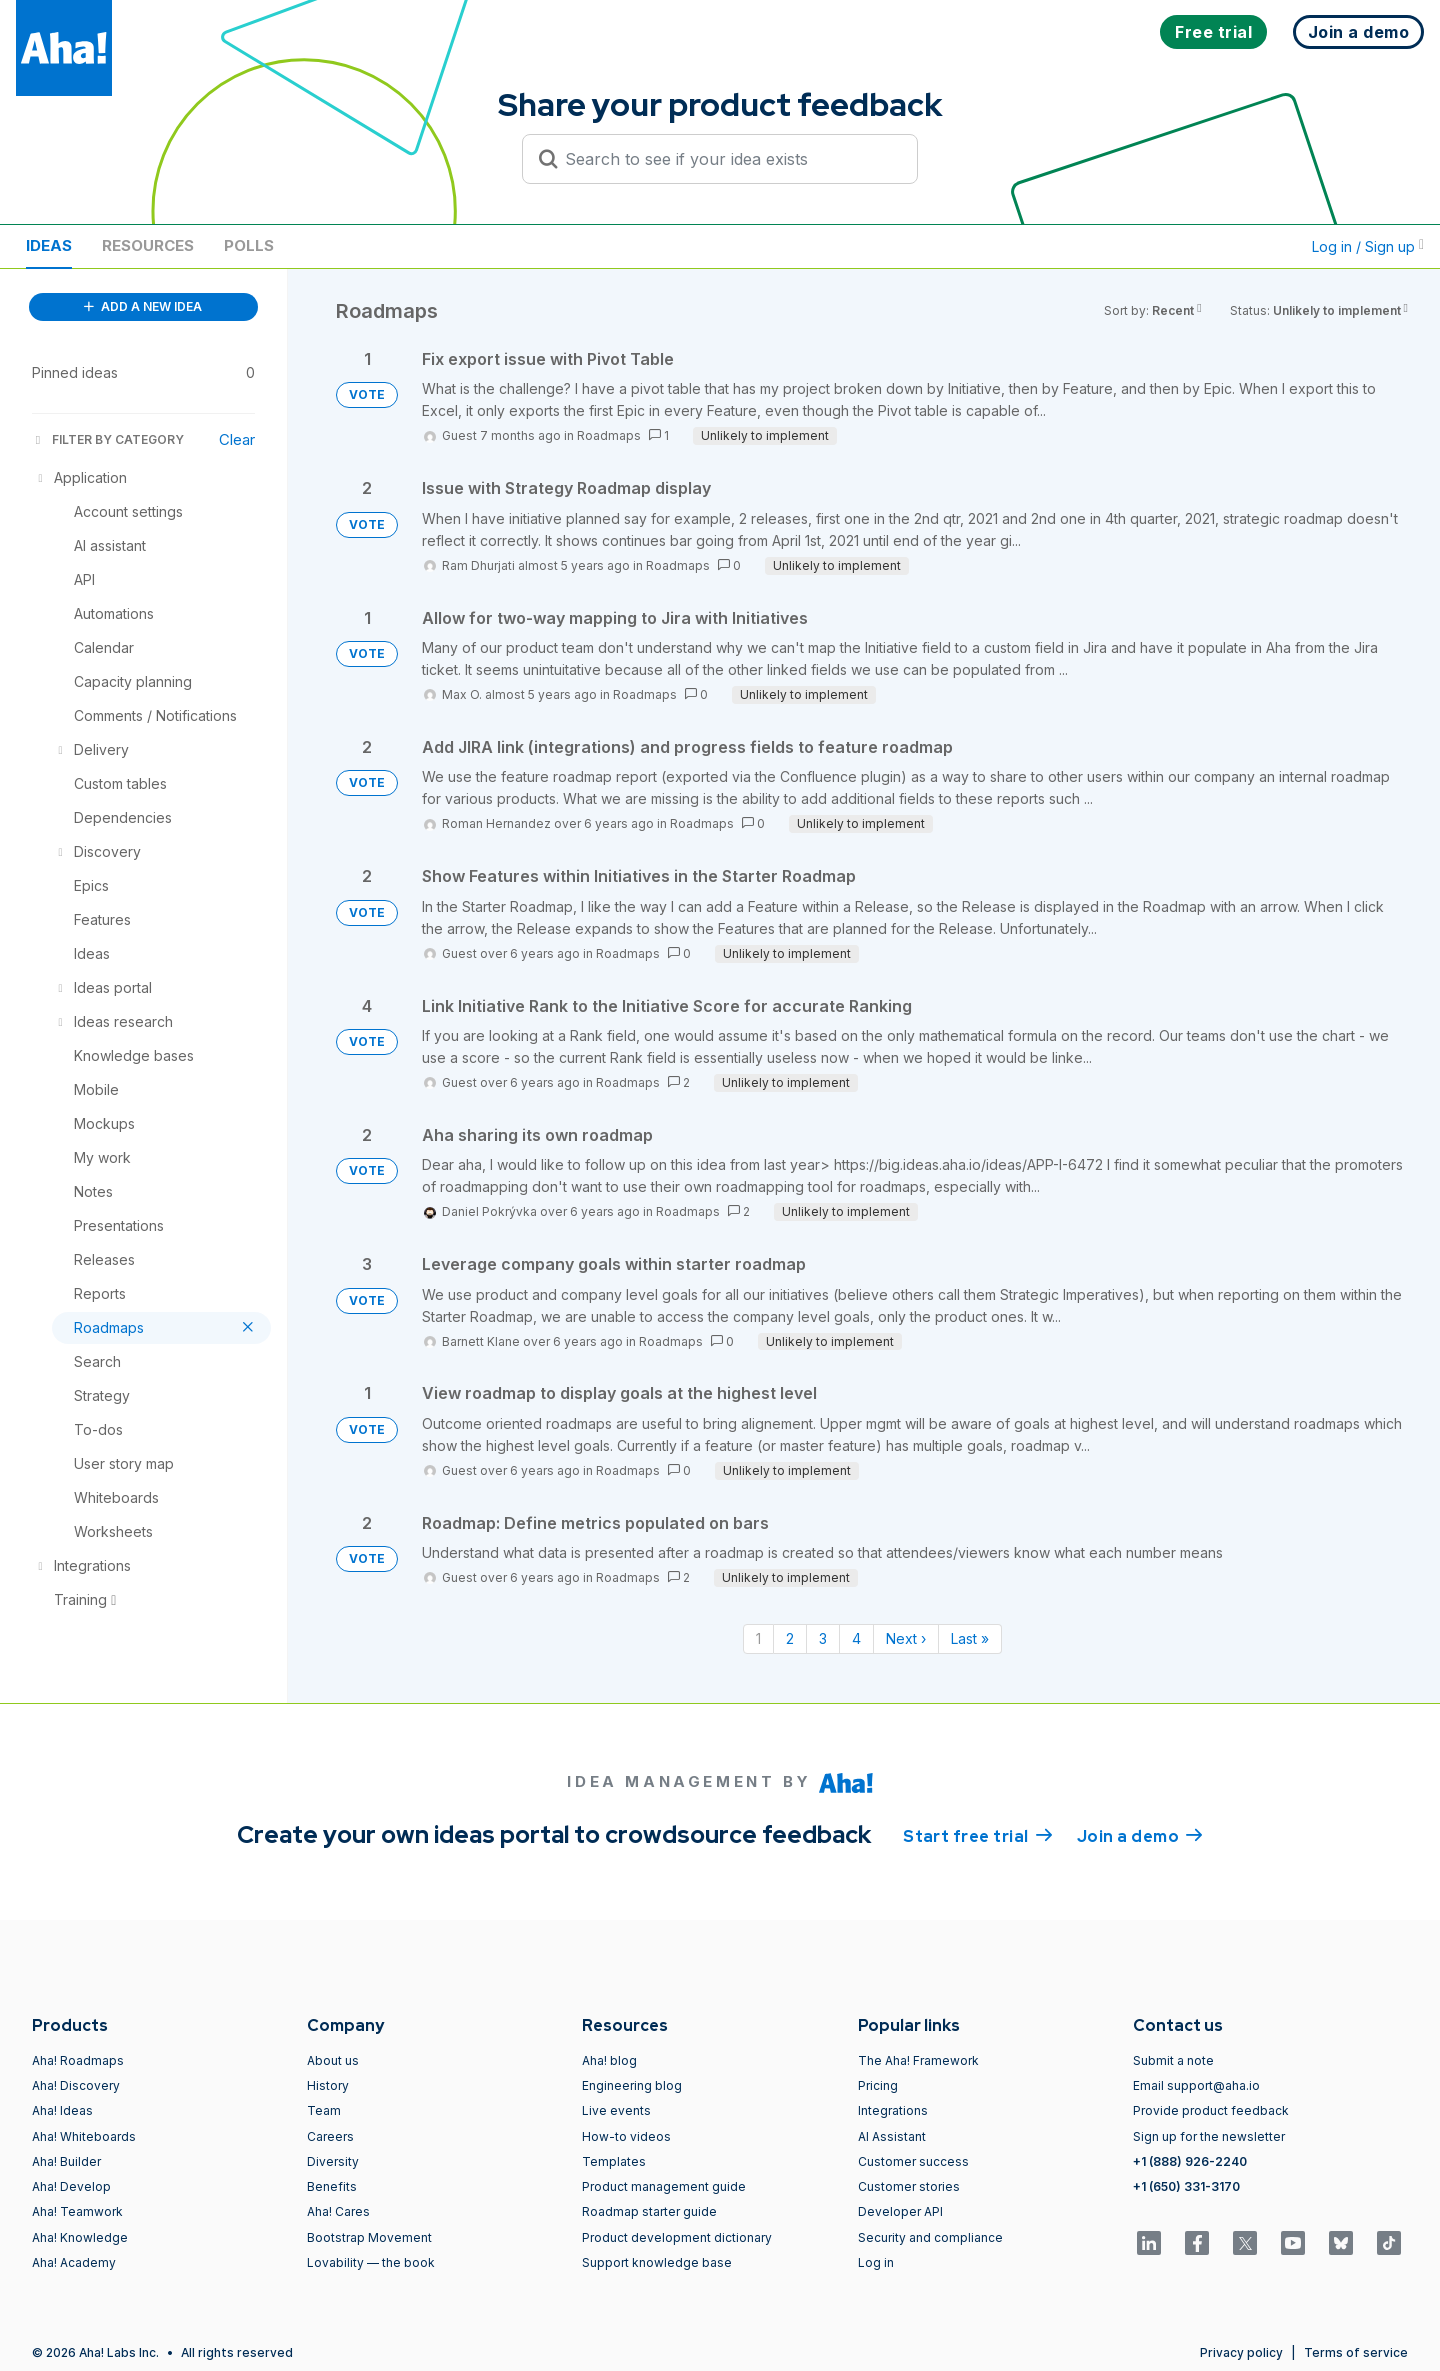 This screenshot has height=2371, width=1440. What do you see at coordinates (609, 2060) in the screenshot?
I see `Aha! blog` at bounding box center [609, 2060].